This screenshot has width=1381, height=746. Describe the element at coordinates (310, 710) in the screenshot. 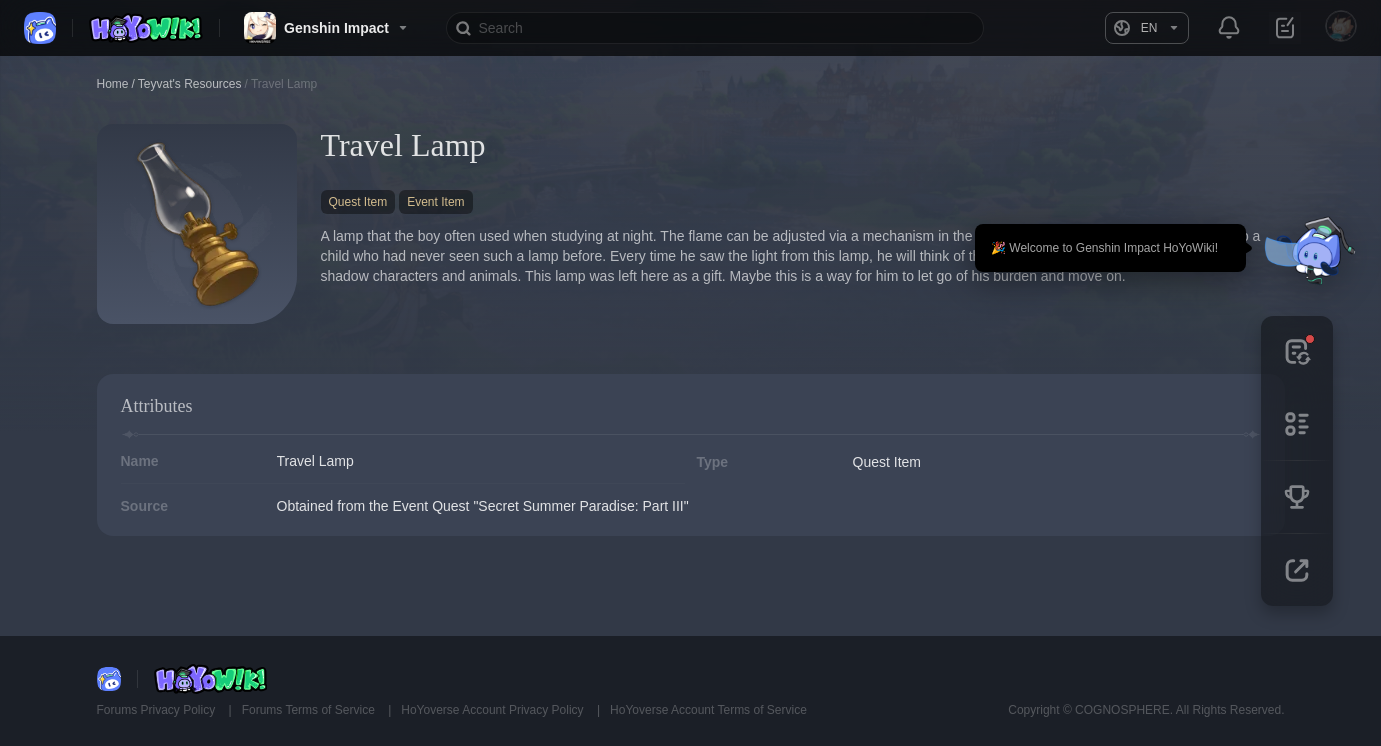

I see `Forums Terms of Service` at that location.